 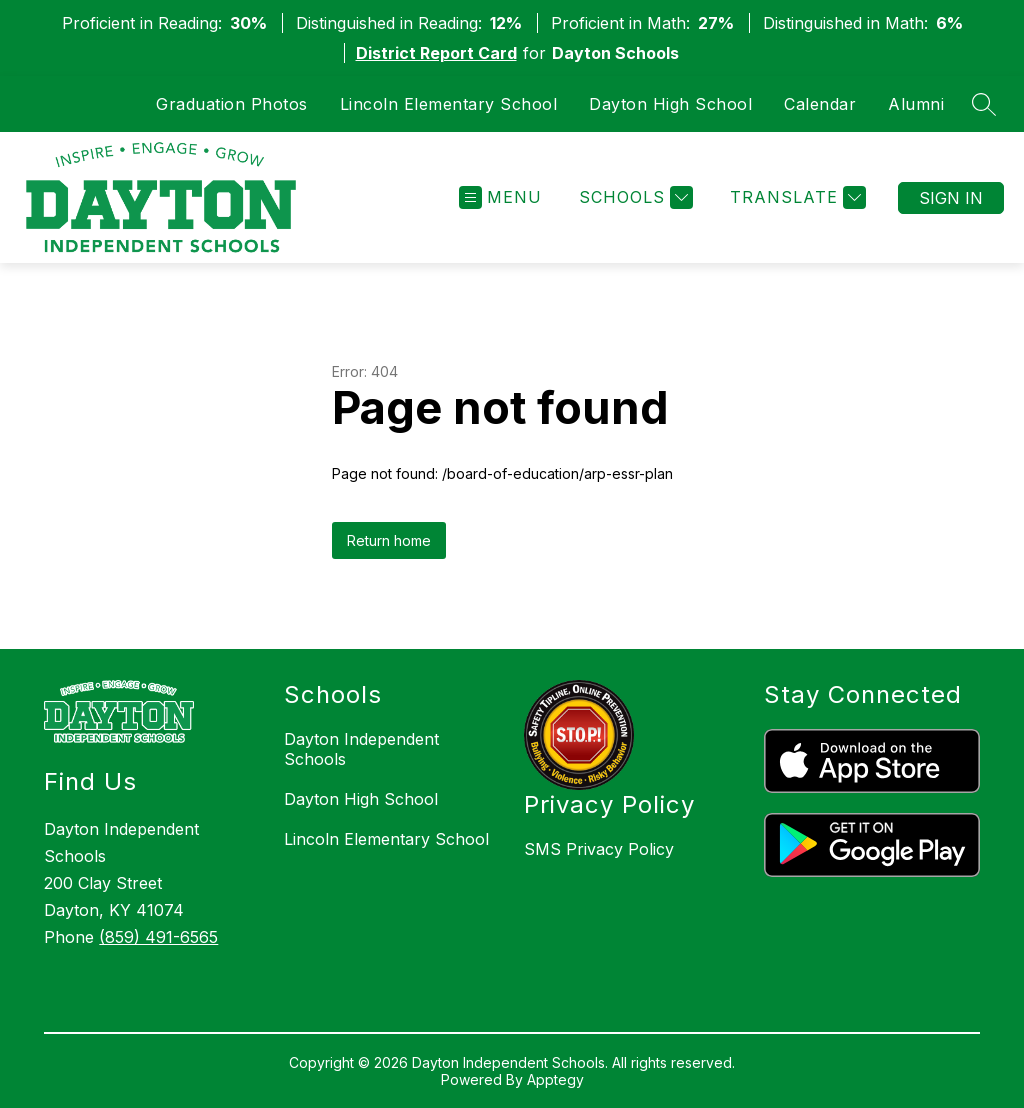 What do you see at coordinates (984, 104) in the screenshot?
I see `[Search site]` at bounding box center [984, 104].